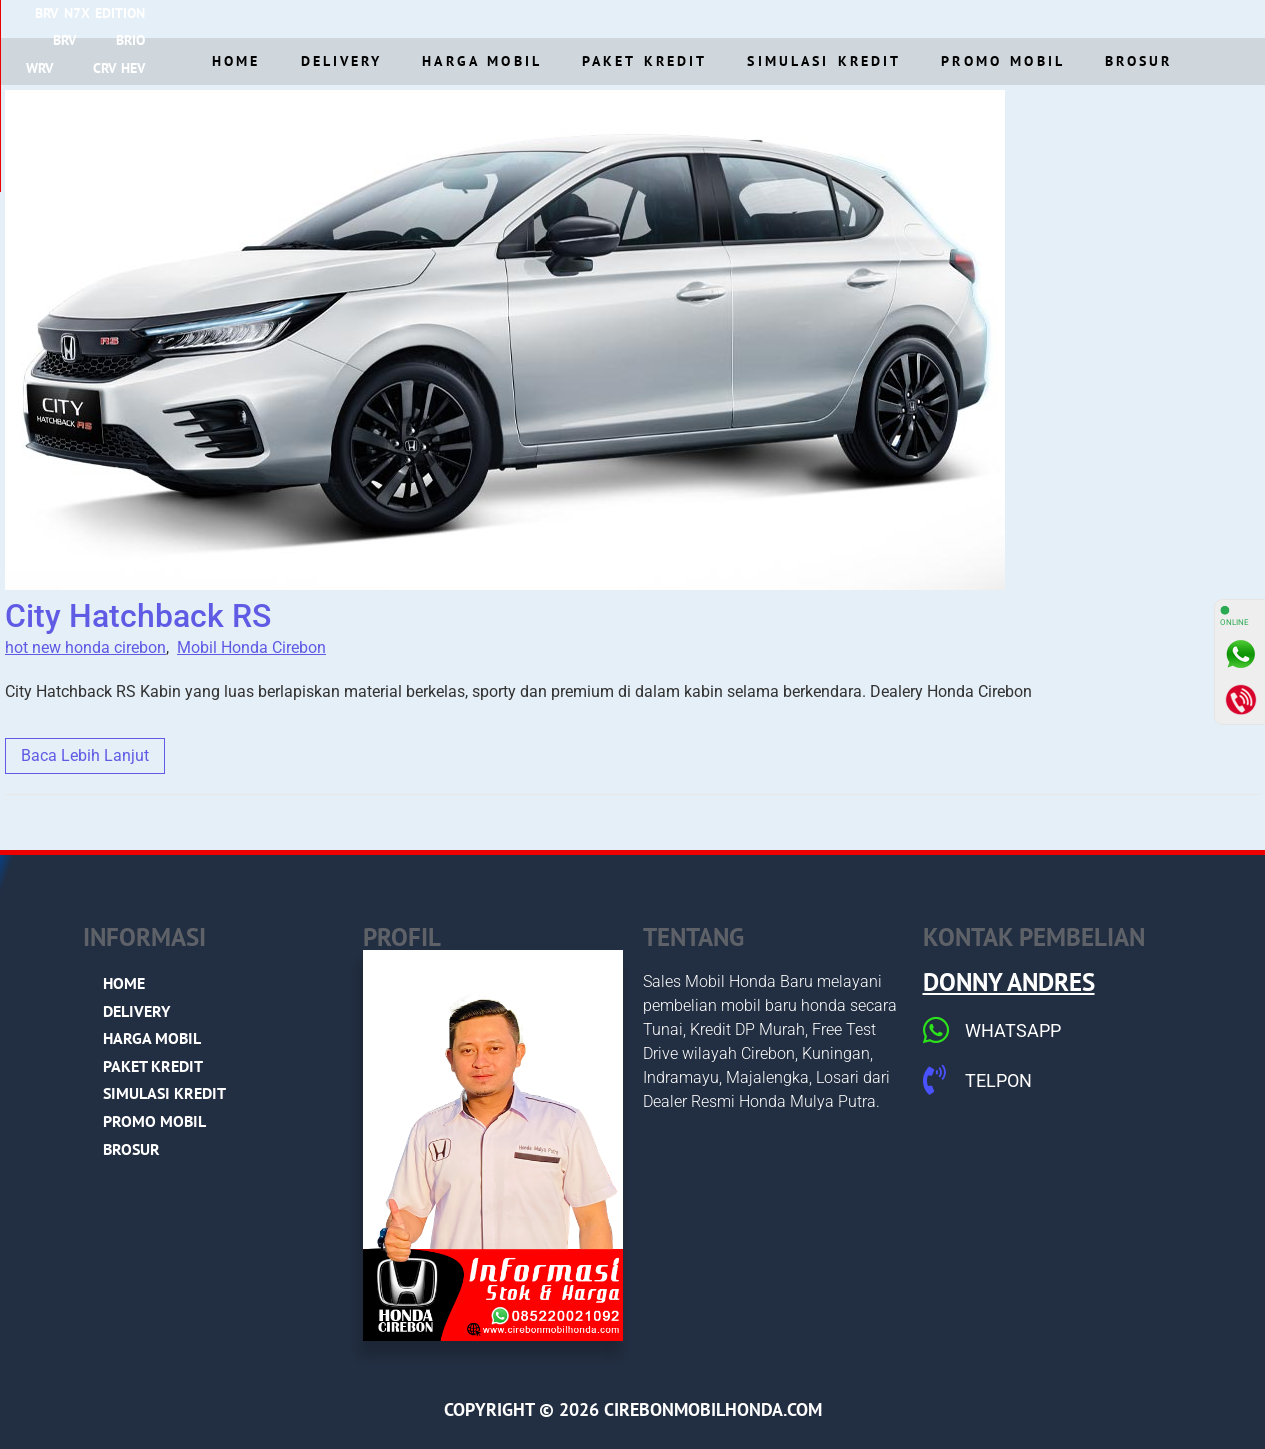 This screenshot has width=1265, height=1449. I want to click on Delivery, so click(342, 61).